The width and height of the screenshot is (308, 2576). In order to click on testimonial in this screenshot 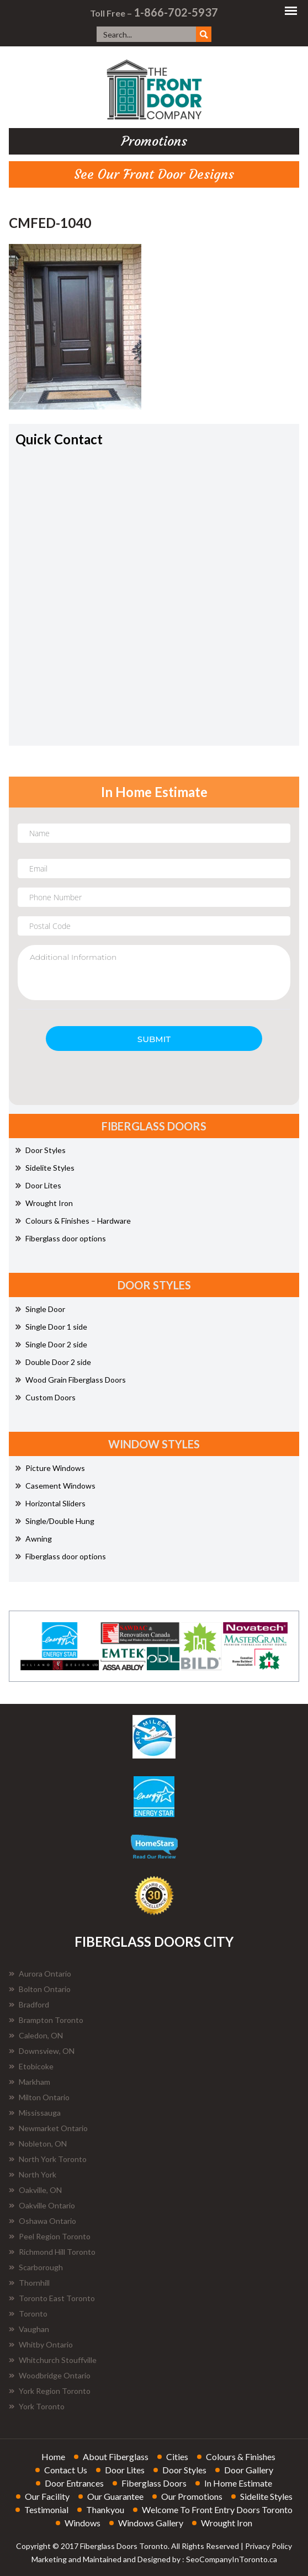, I will do `click(46, 2509)`.